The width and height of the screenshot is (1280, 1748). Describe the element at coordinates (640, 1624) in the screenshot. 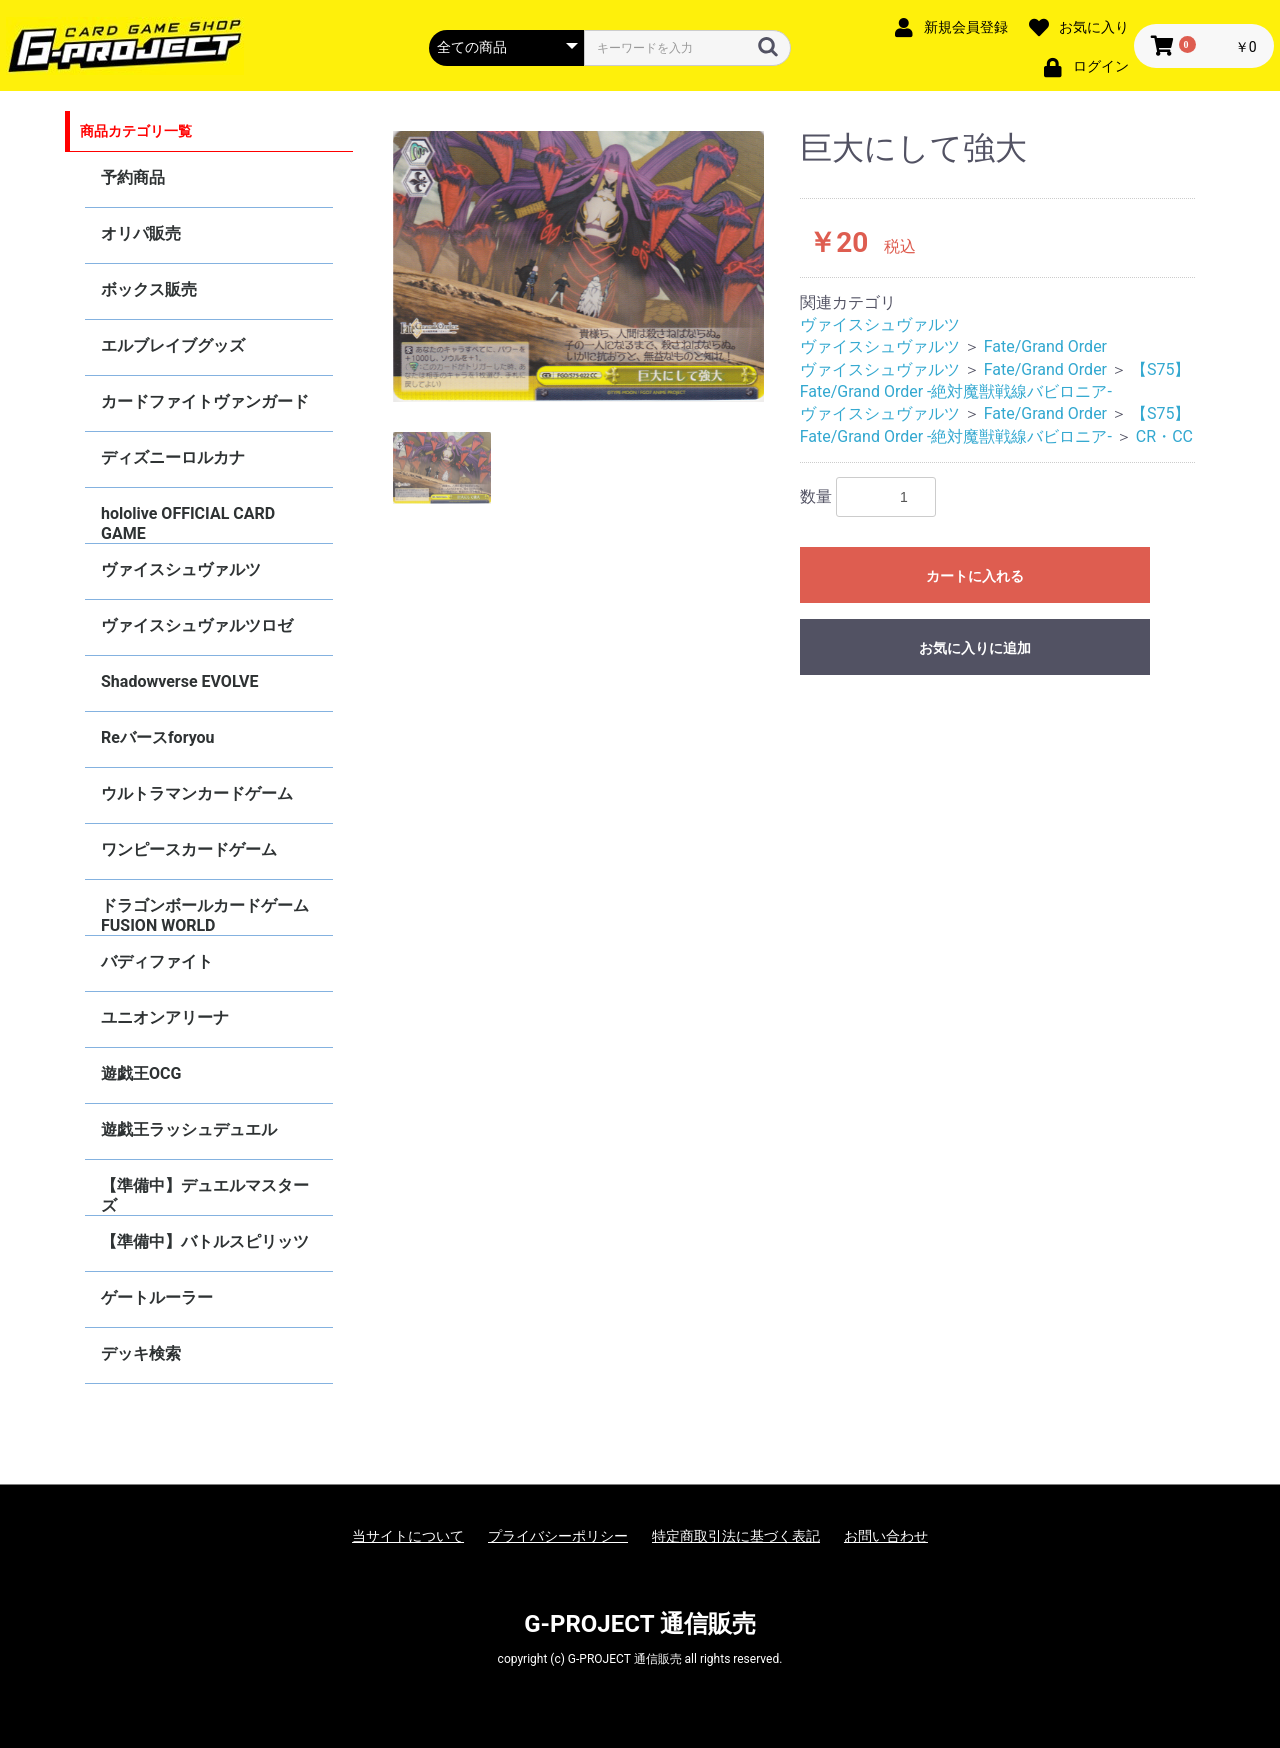

I see `G-PROJECT 通信販売` at that location.